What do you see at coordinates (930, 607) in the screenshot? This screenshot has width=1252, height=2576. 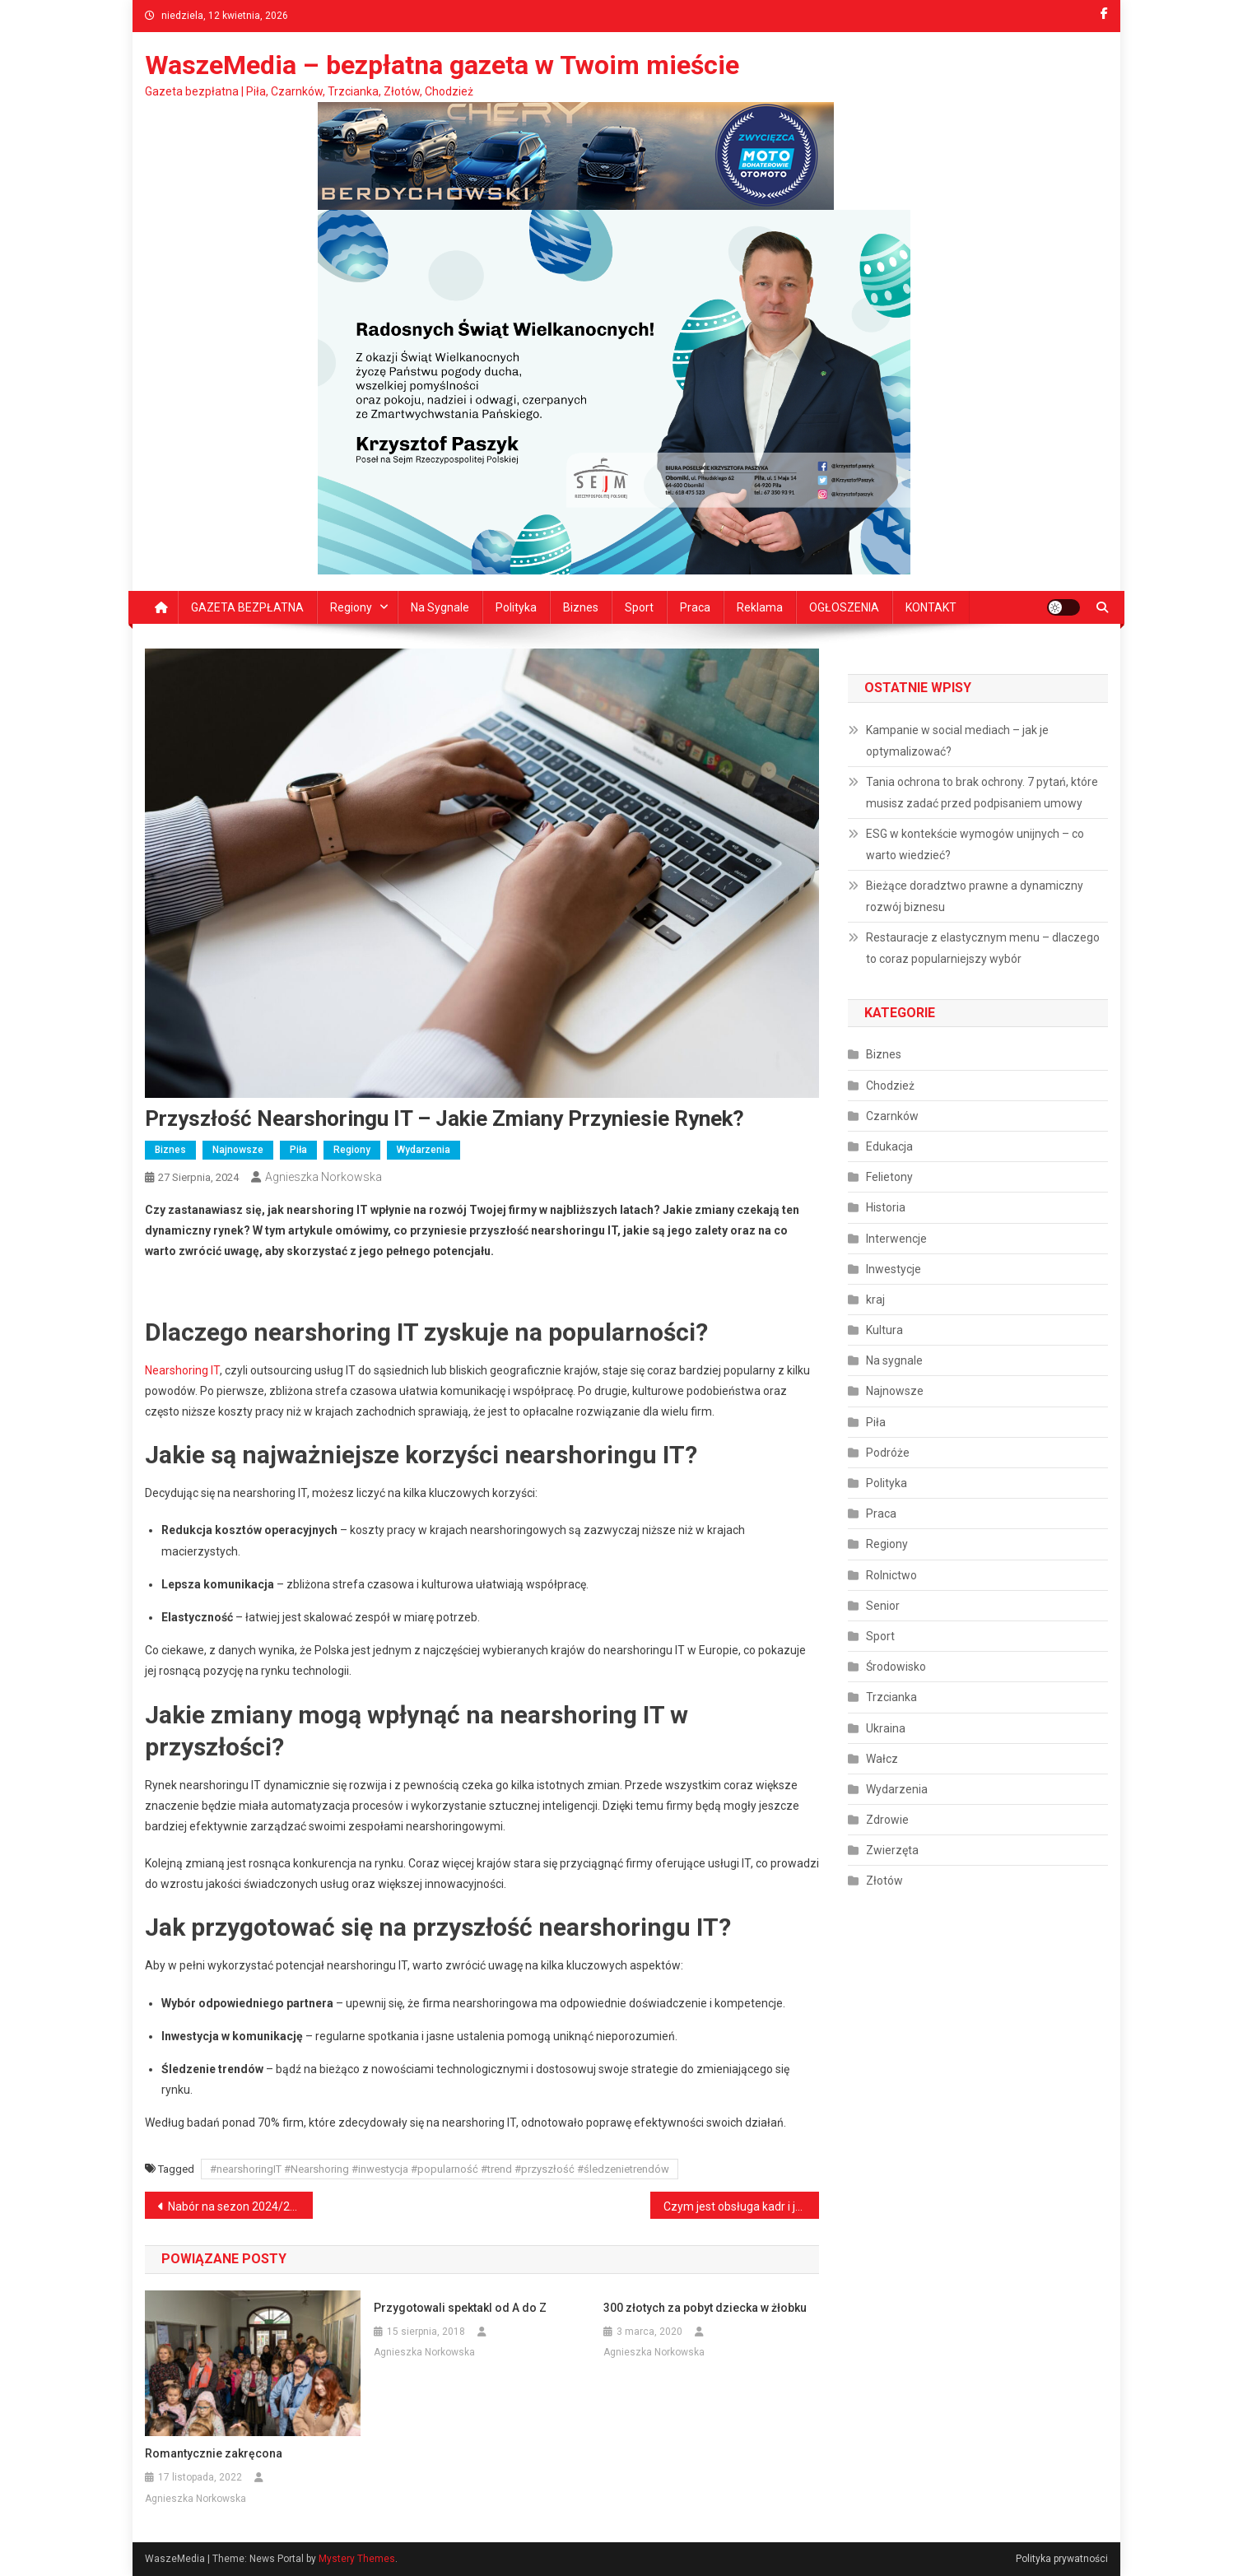 I see `KONTAKT` at bounding box center [930, 607].